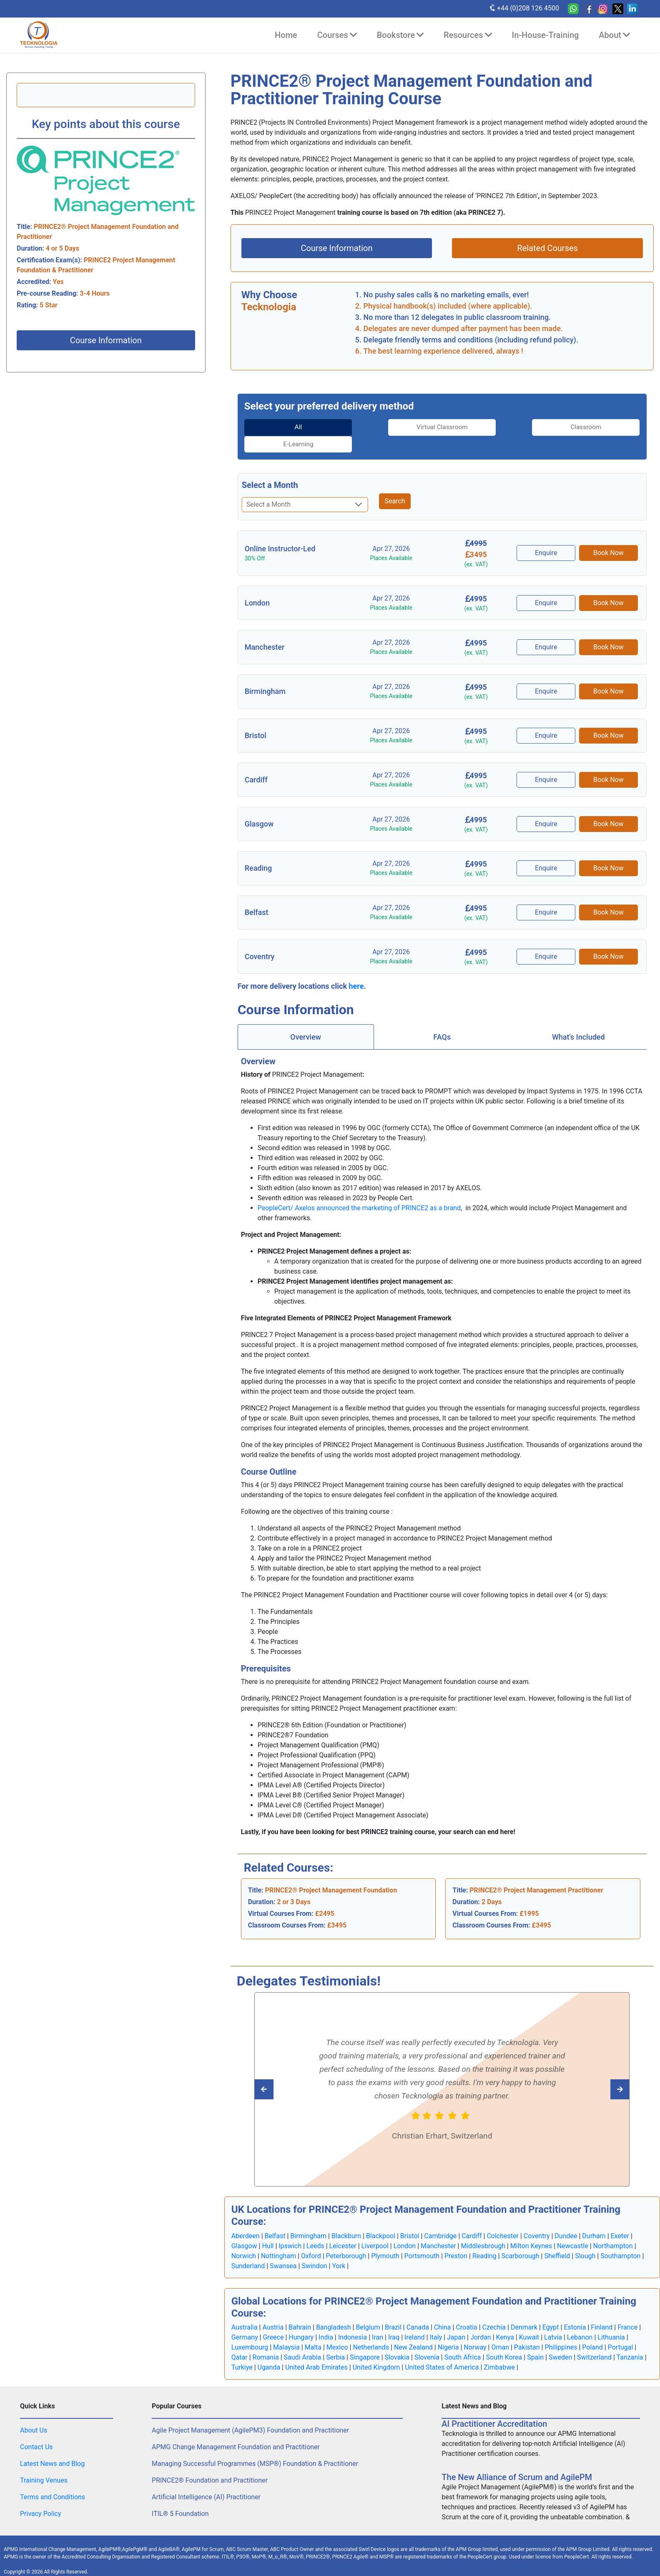 This screenshot has height=2576, width=660. I want to click on Pakistan, so click(527, 2330).